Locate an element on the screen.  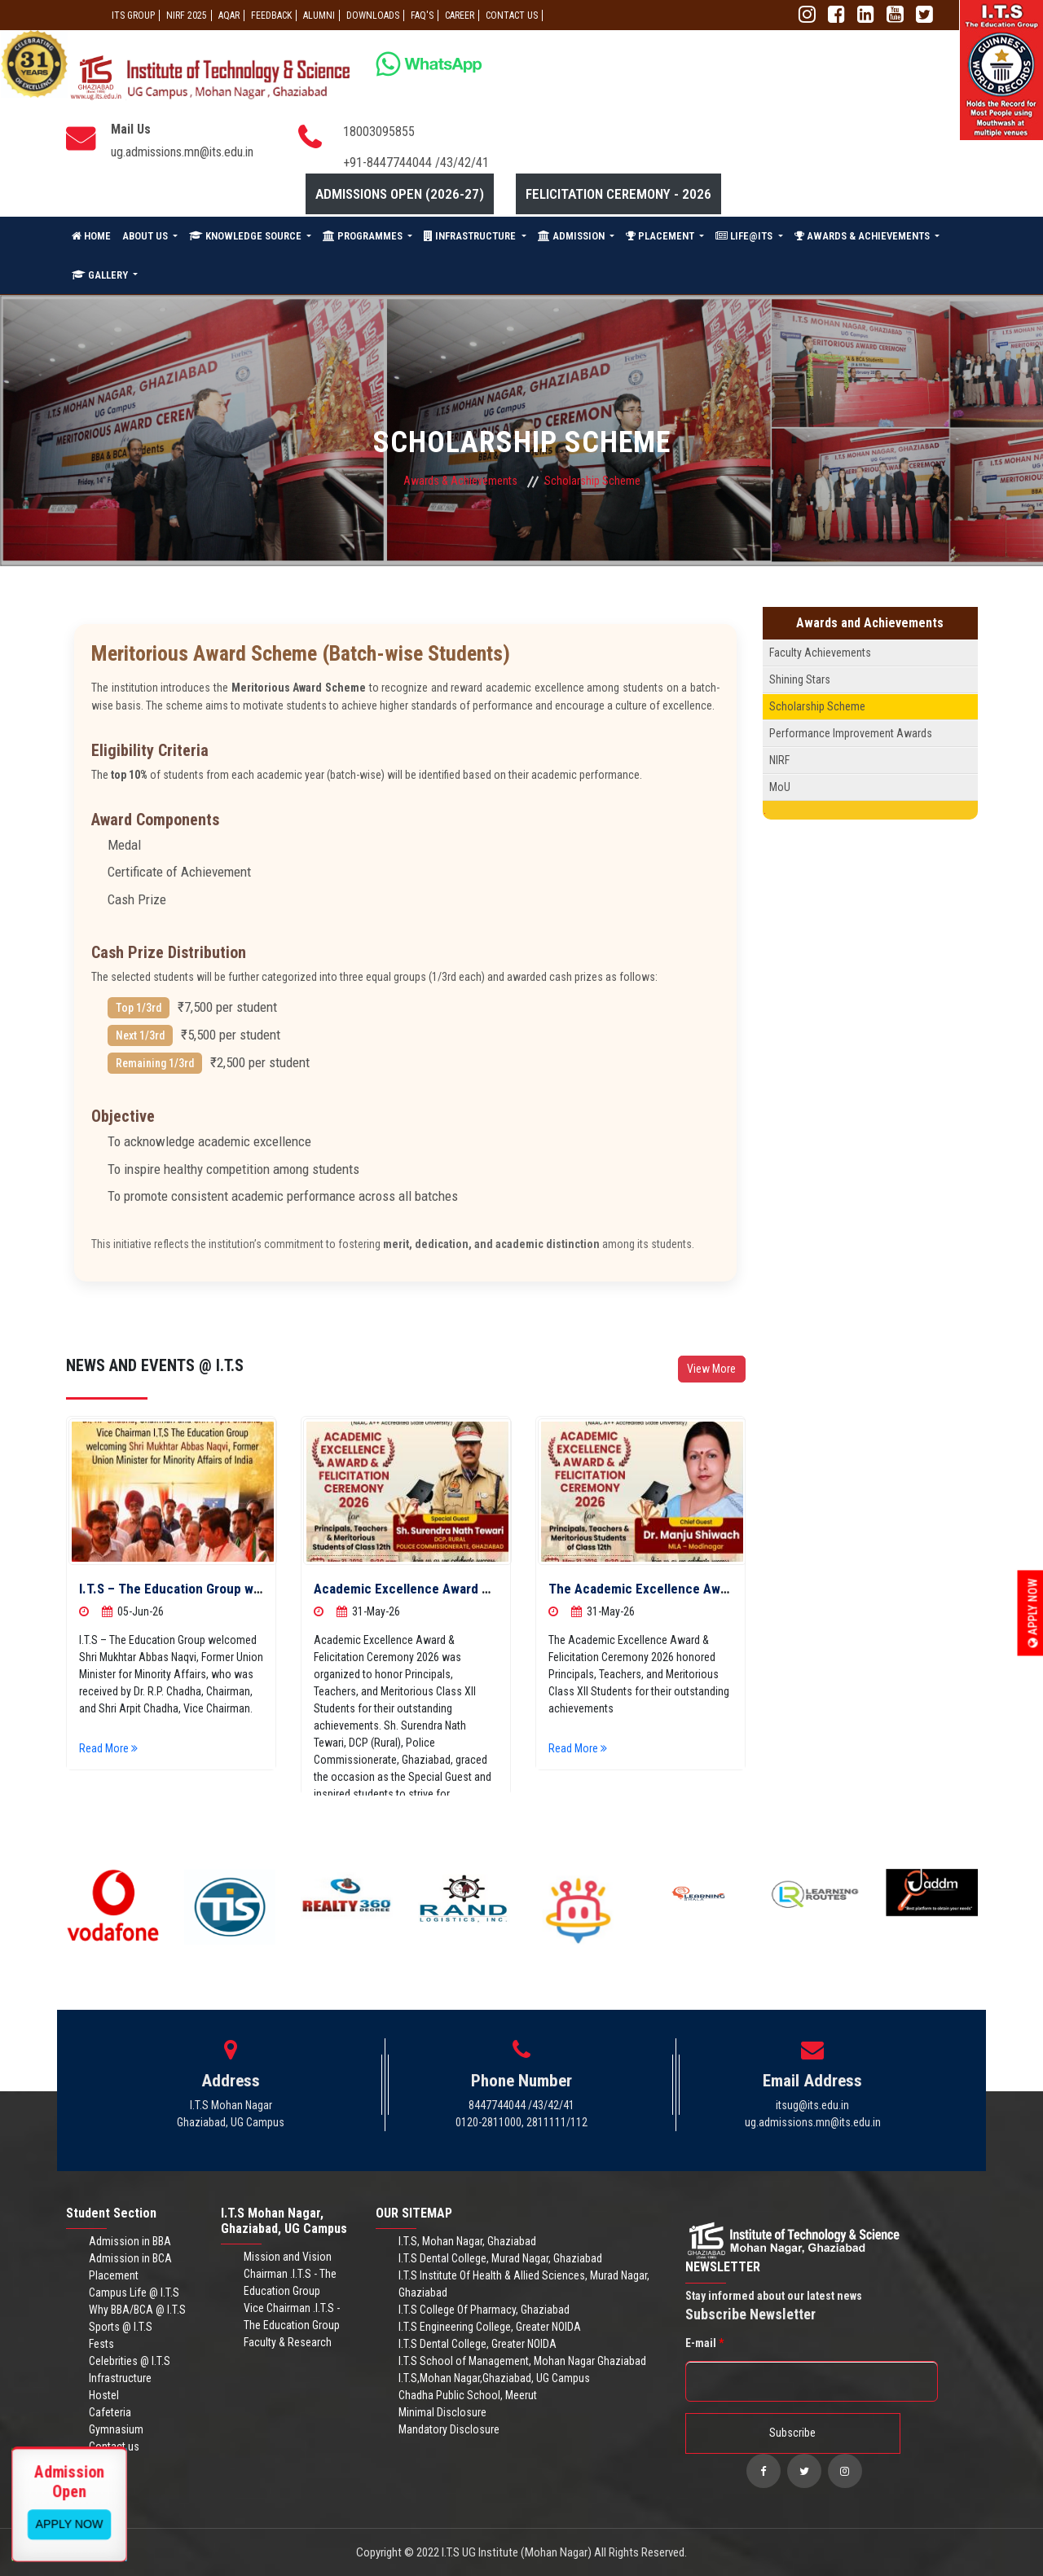
FAQ'S is located at coordinates (422, 15).